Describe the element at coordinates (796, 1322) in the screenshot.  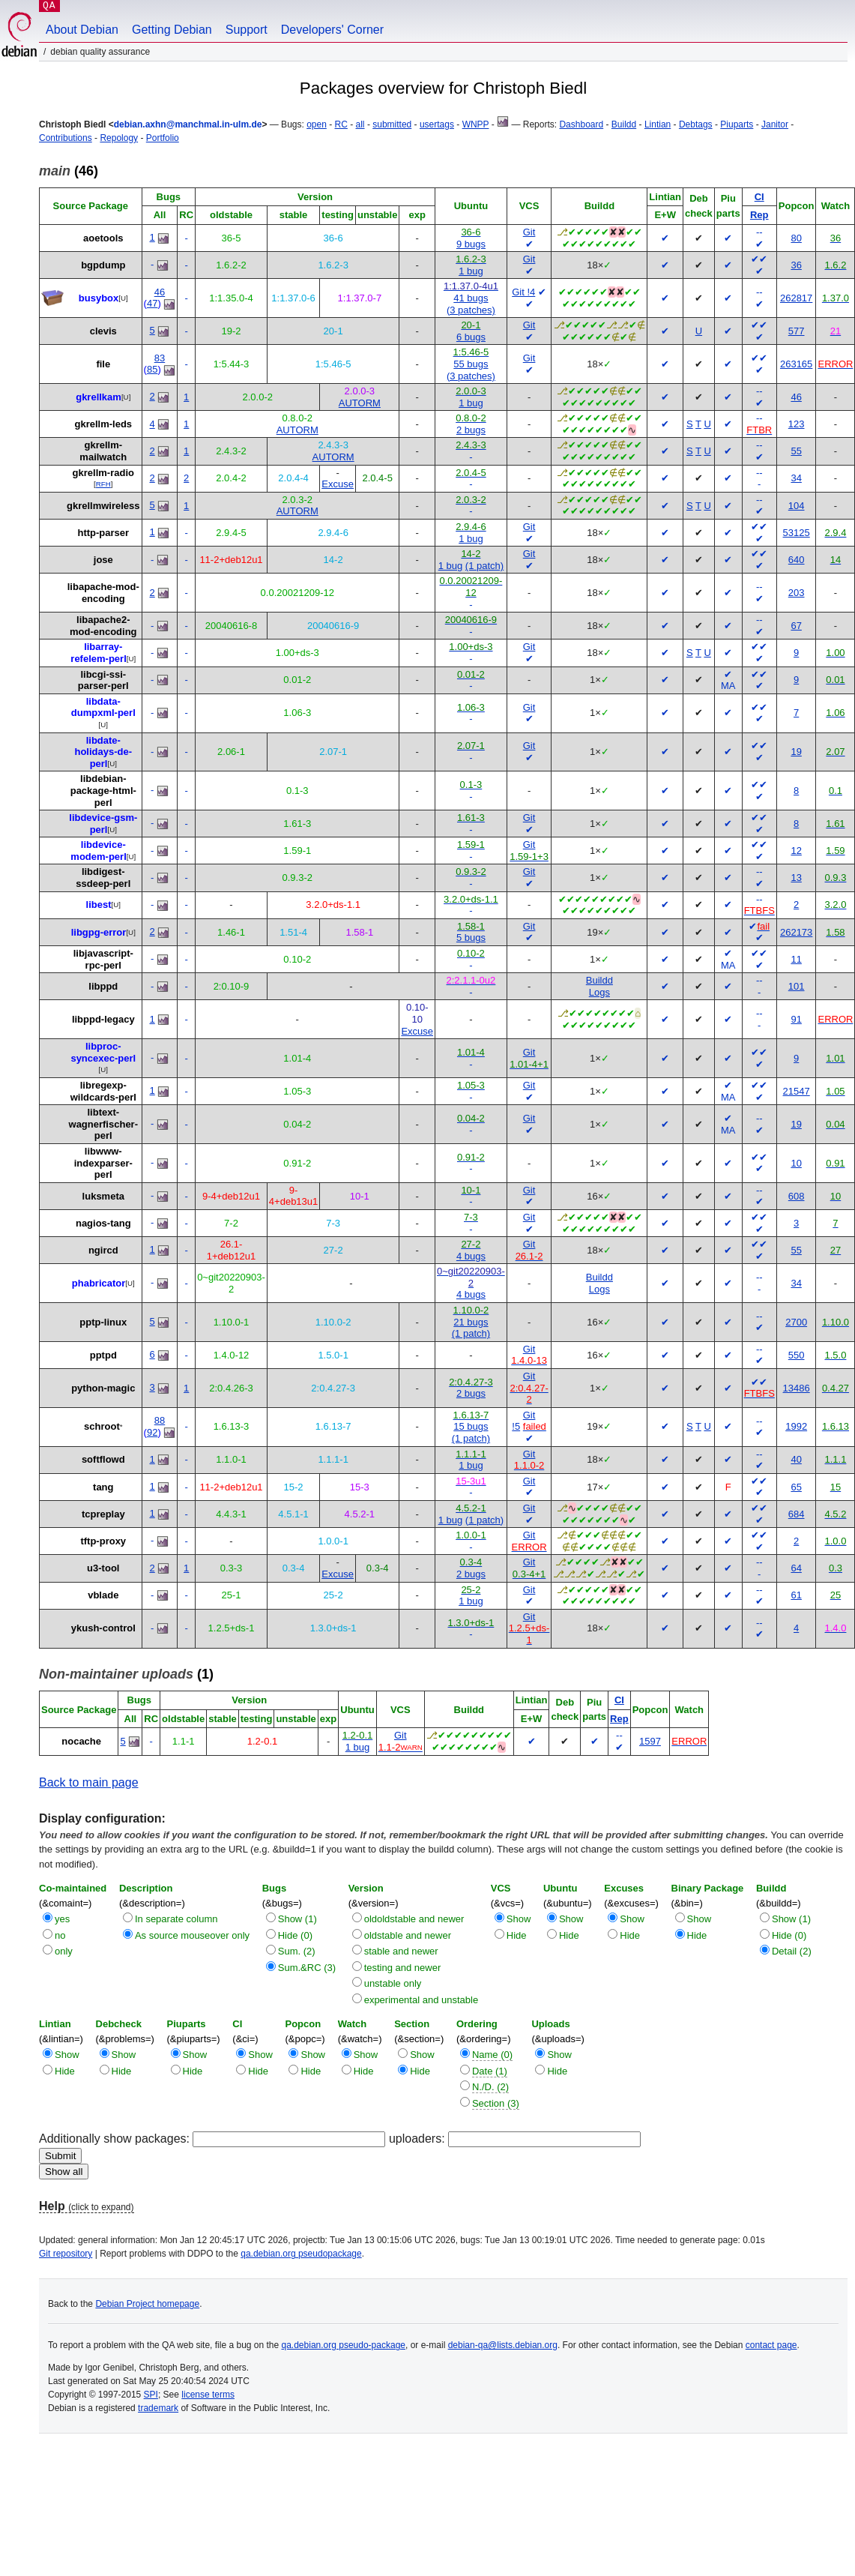
I see `2700` at that location.